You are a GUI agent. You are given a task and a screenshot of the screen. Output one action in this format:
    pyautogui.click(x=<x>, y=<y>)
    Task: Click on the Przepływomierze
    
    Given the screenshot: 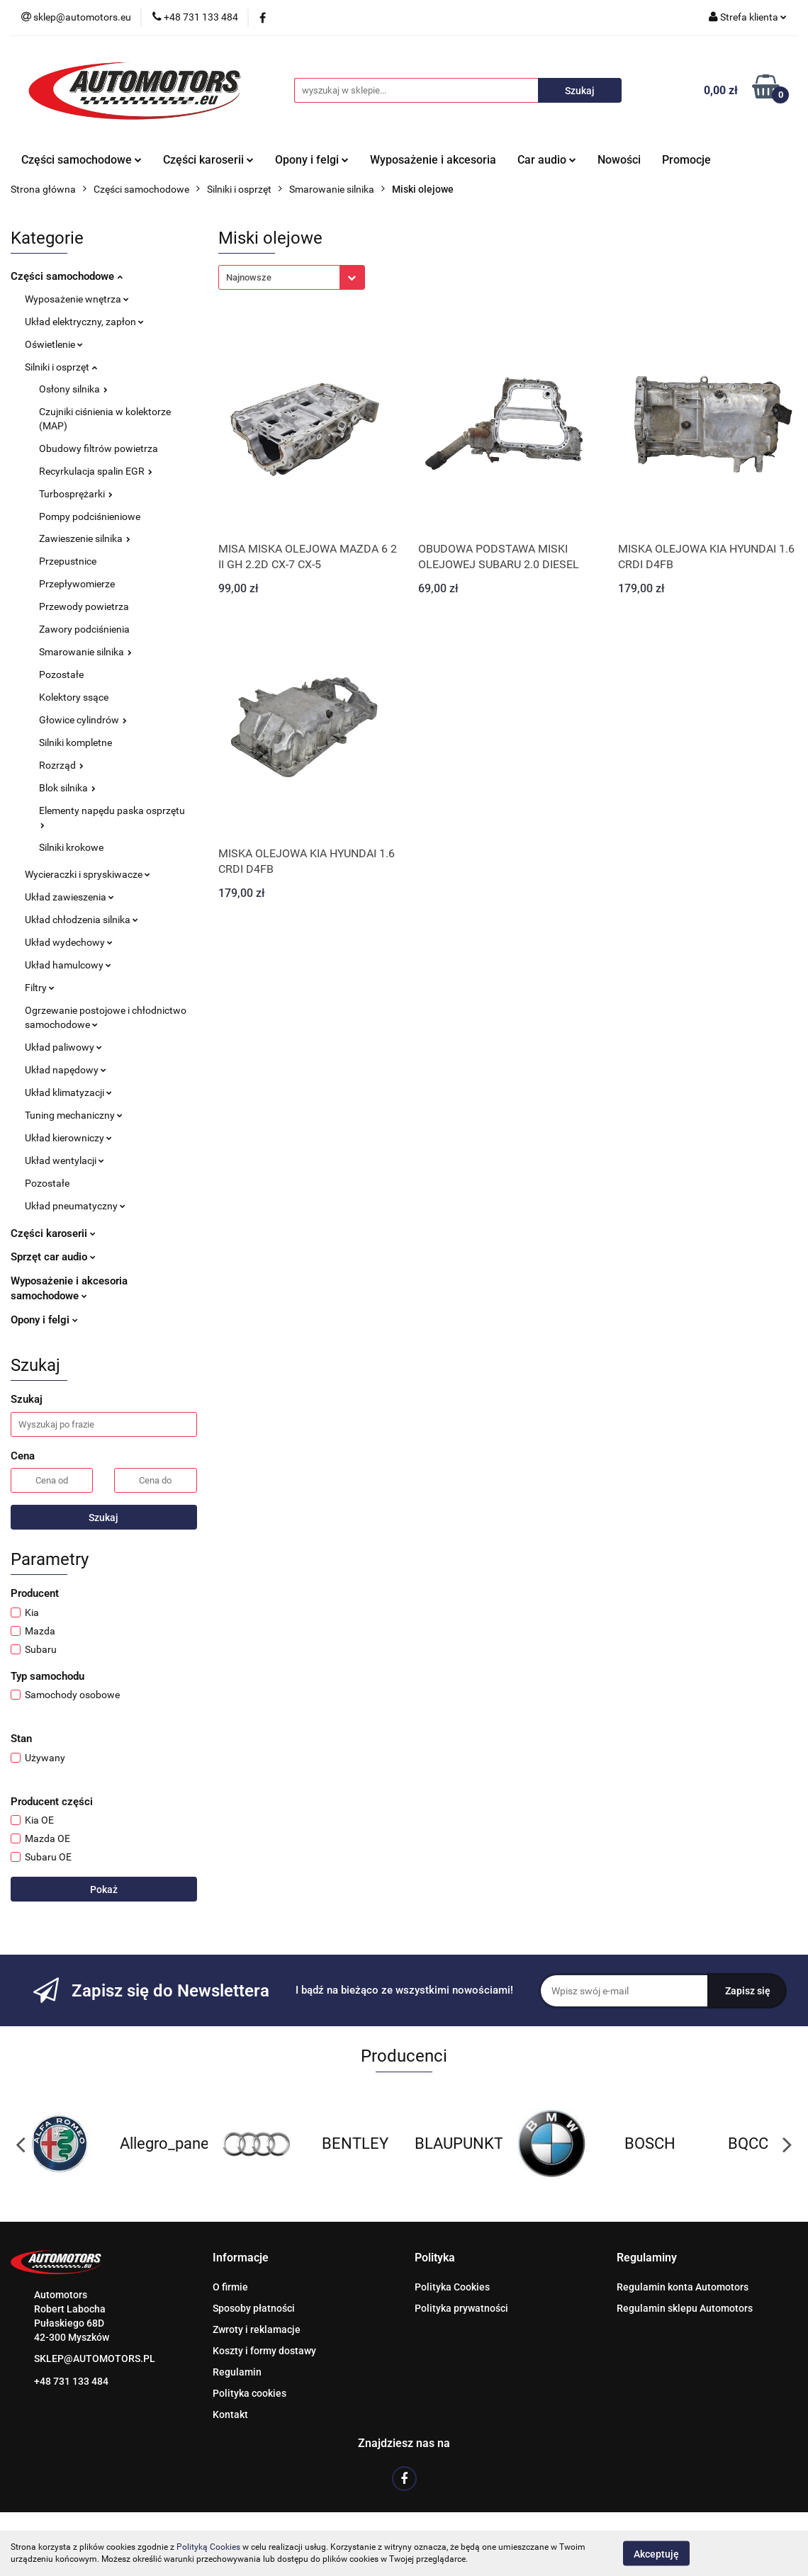 What is the action you would take?
    pyautogui.click(x=77, y=583)
    